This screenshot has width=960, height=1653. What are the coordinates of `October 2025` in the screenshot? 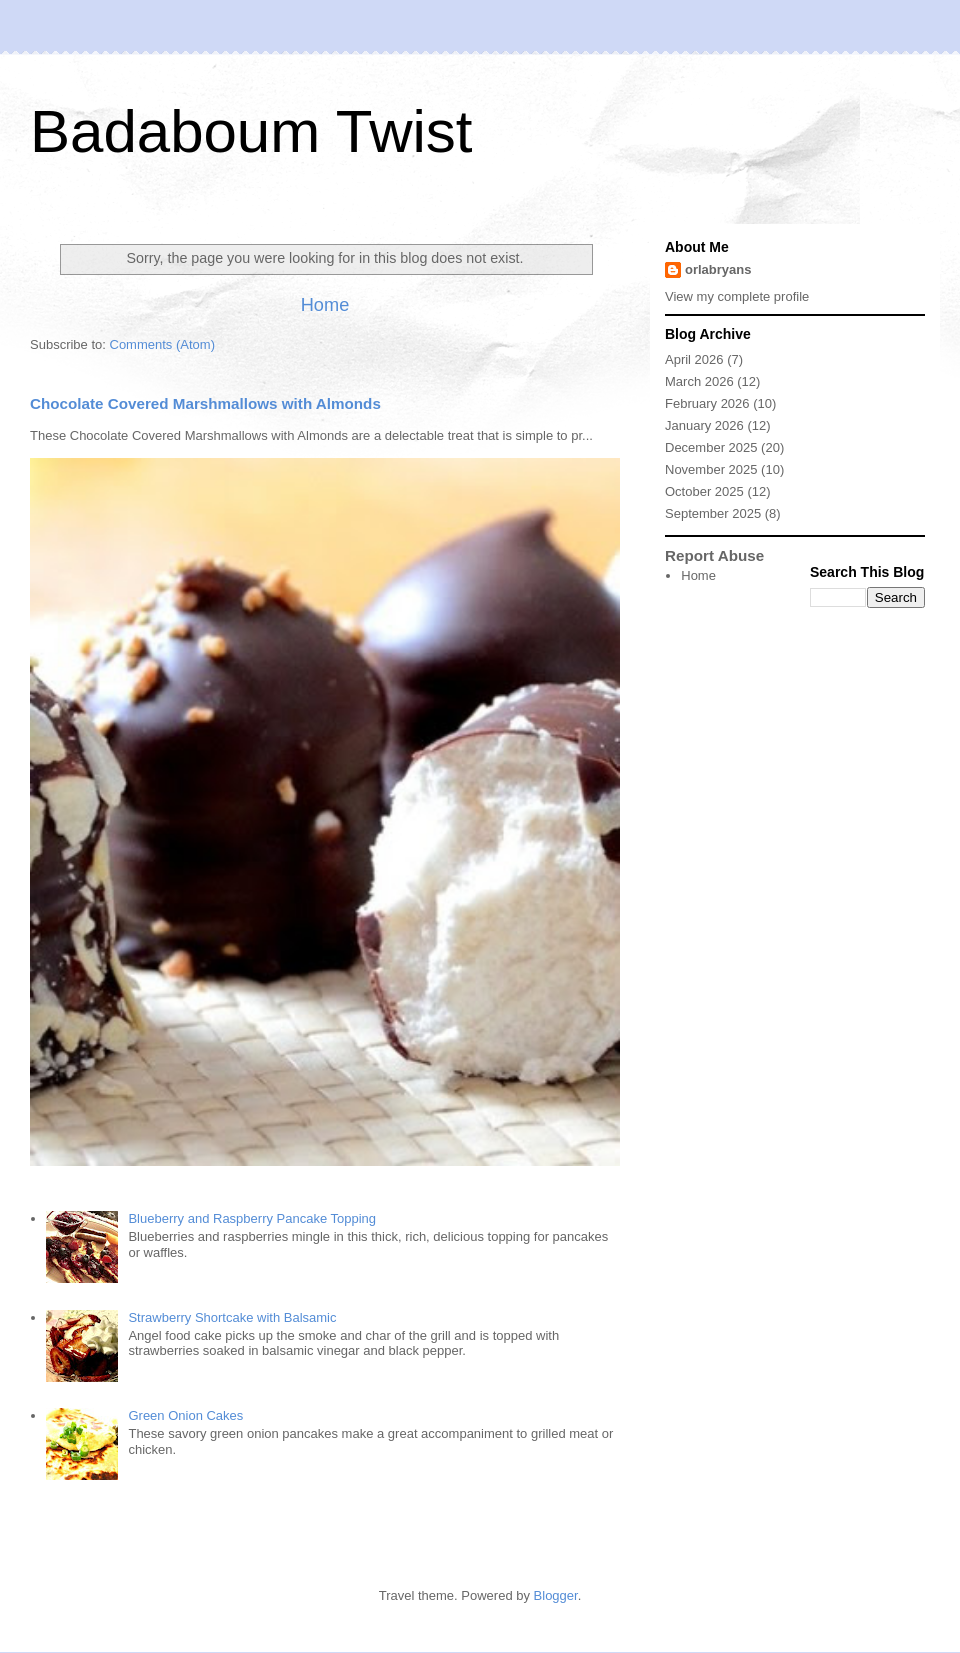 It's located at (704, 491).